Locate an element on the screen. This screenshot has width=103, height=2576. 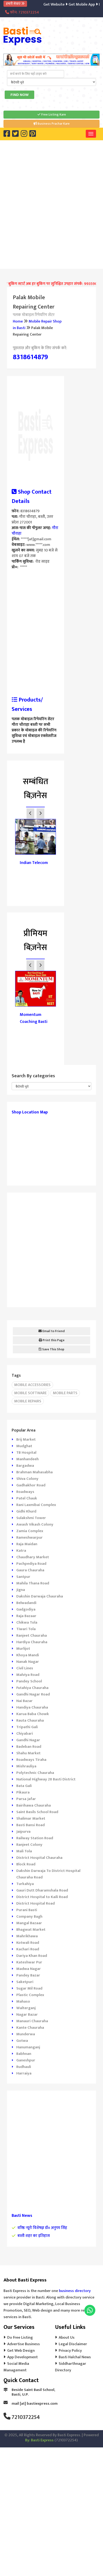
Mahila Thana Road is located at coordinates (32, 1583).